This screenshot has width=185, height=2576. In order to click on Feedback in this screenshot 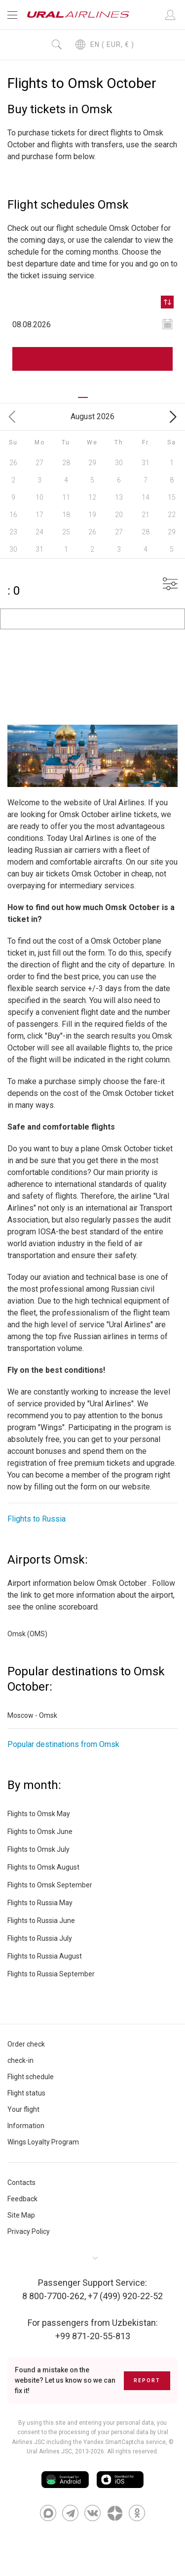, I will do `click(22, 2199)`.